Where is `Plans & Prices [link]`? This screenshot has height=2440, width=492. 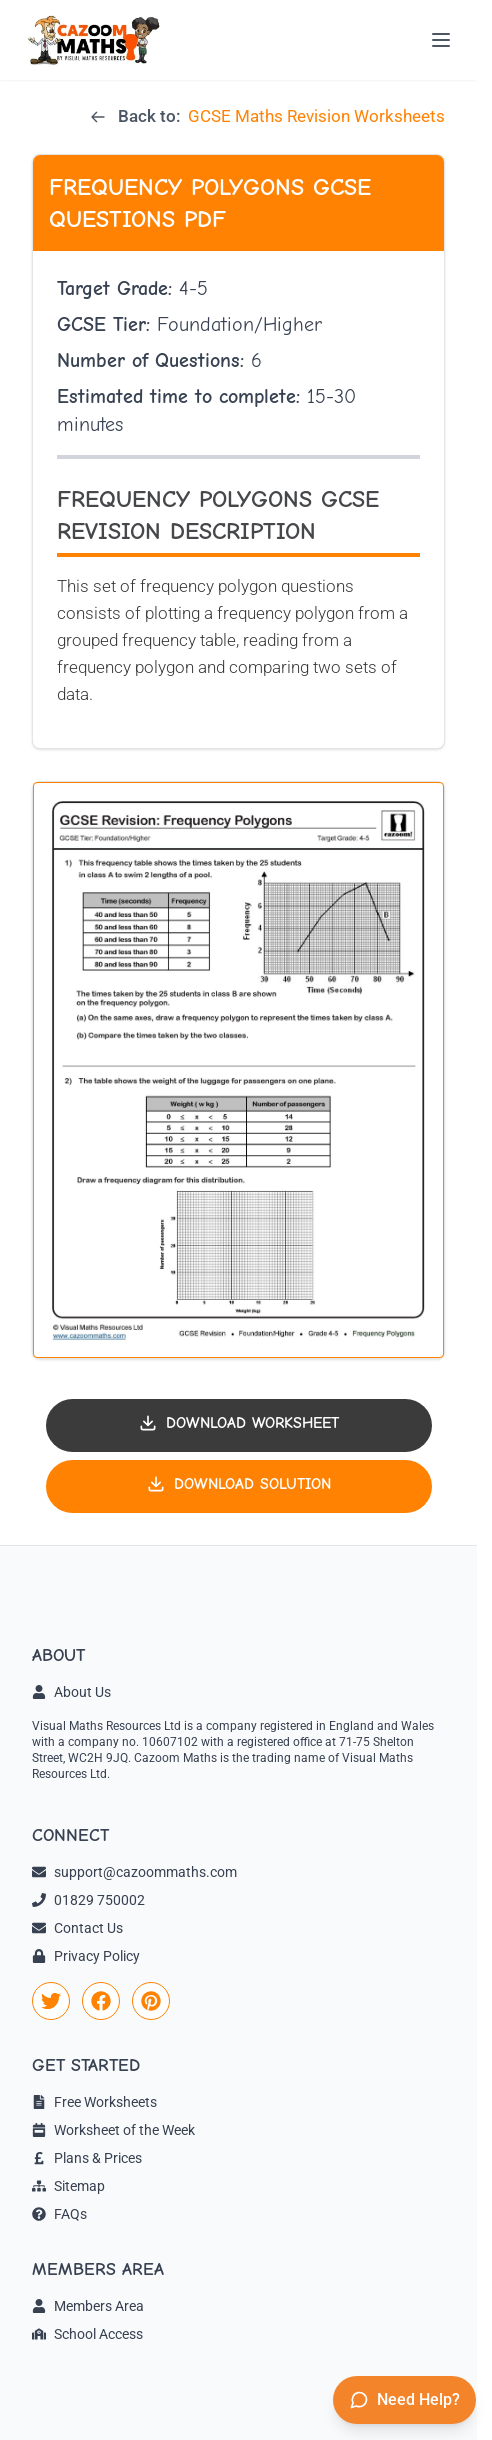
Plans & Prices [link] is located at coordinates (87, 2158).